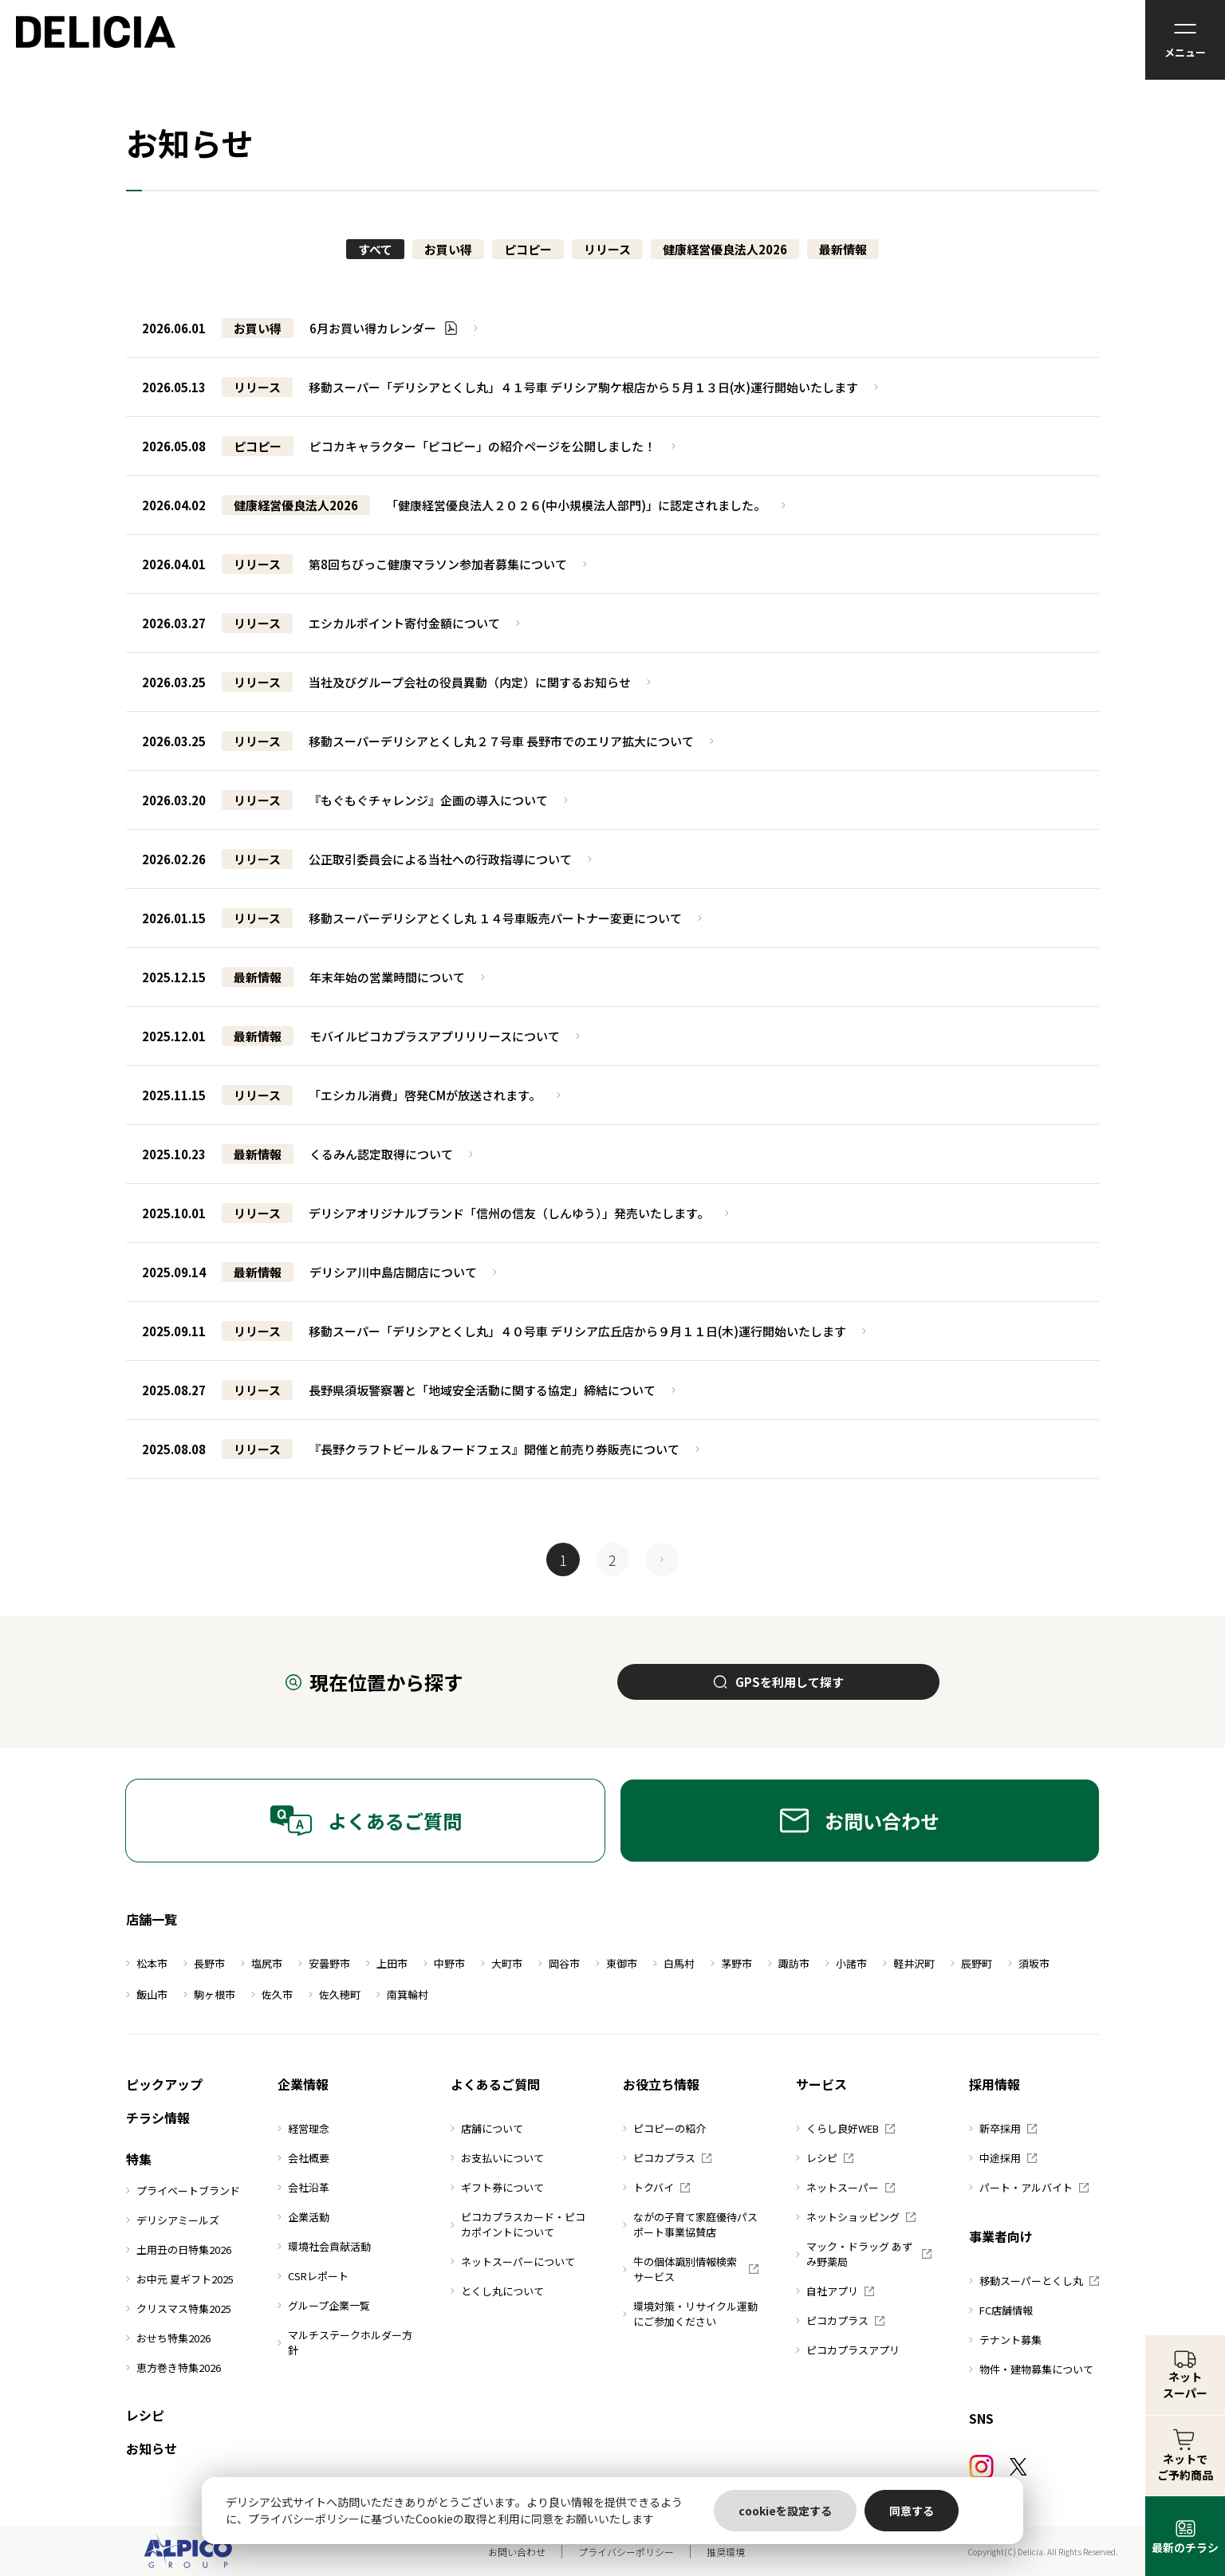 Image resolution: width=1225 pixels, height=2576 pixels. What do you see at coordinates (859, 1821) in the screenshot?
I see `お問い合わせ` at bounding box center [859, 1821].